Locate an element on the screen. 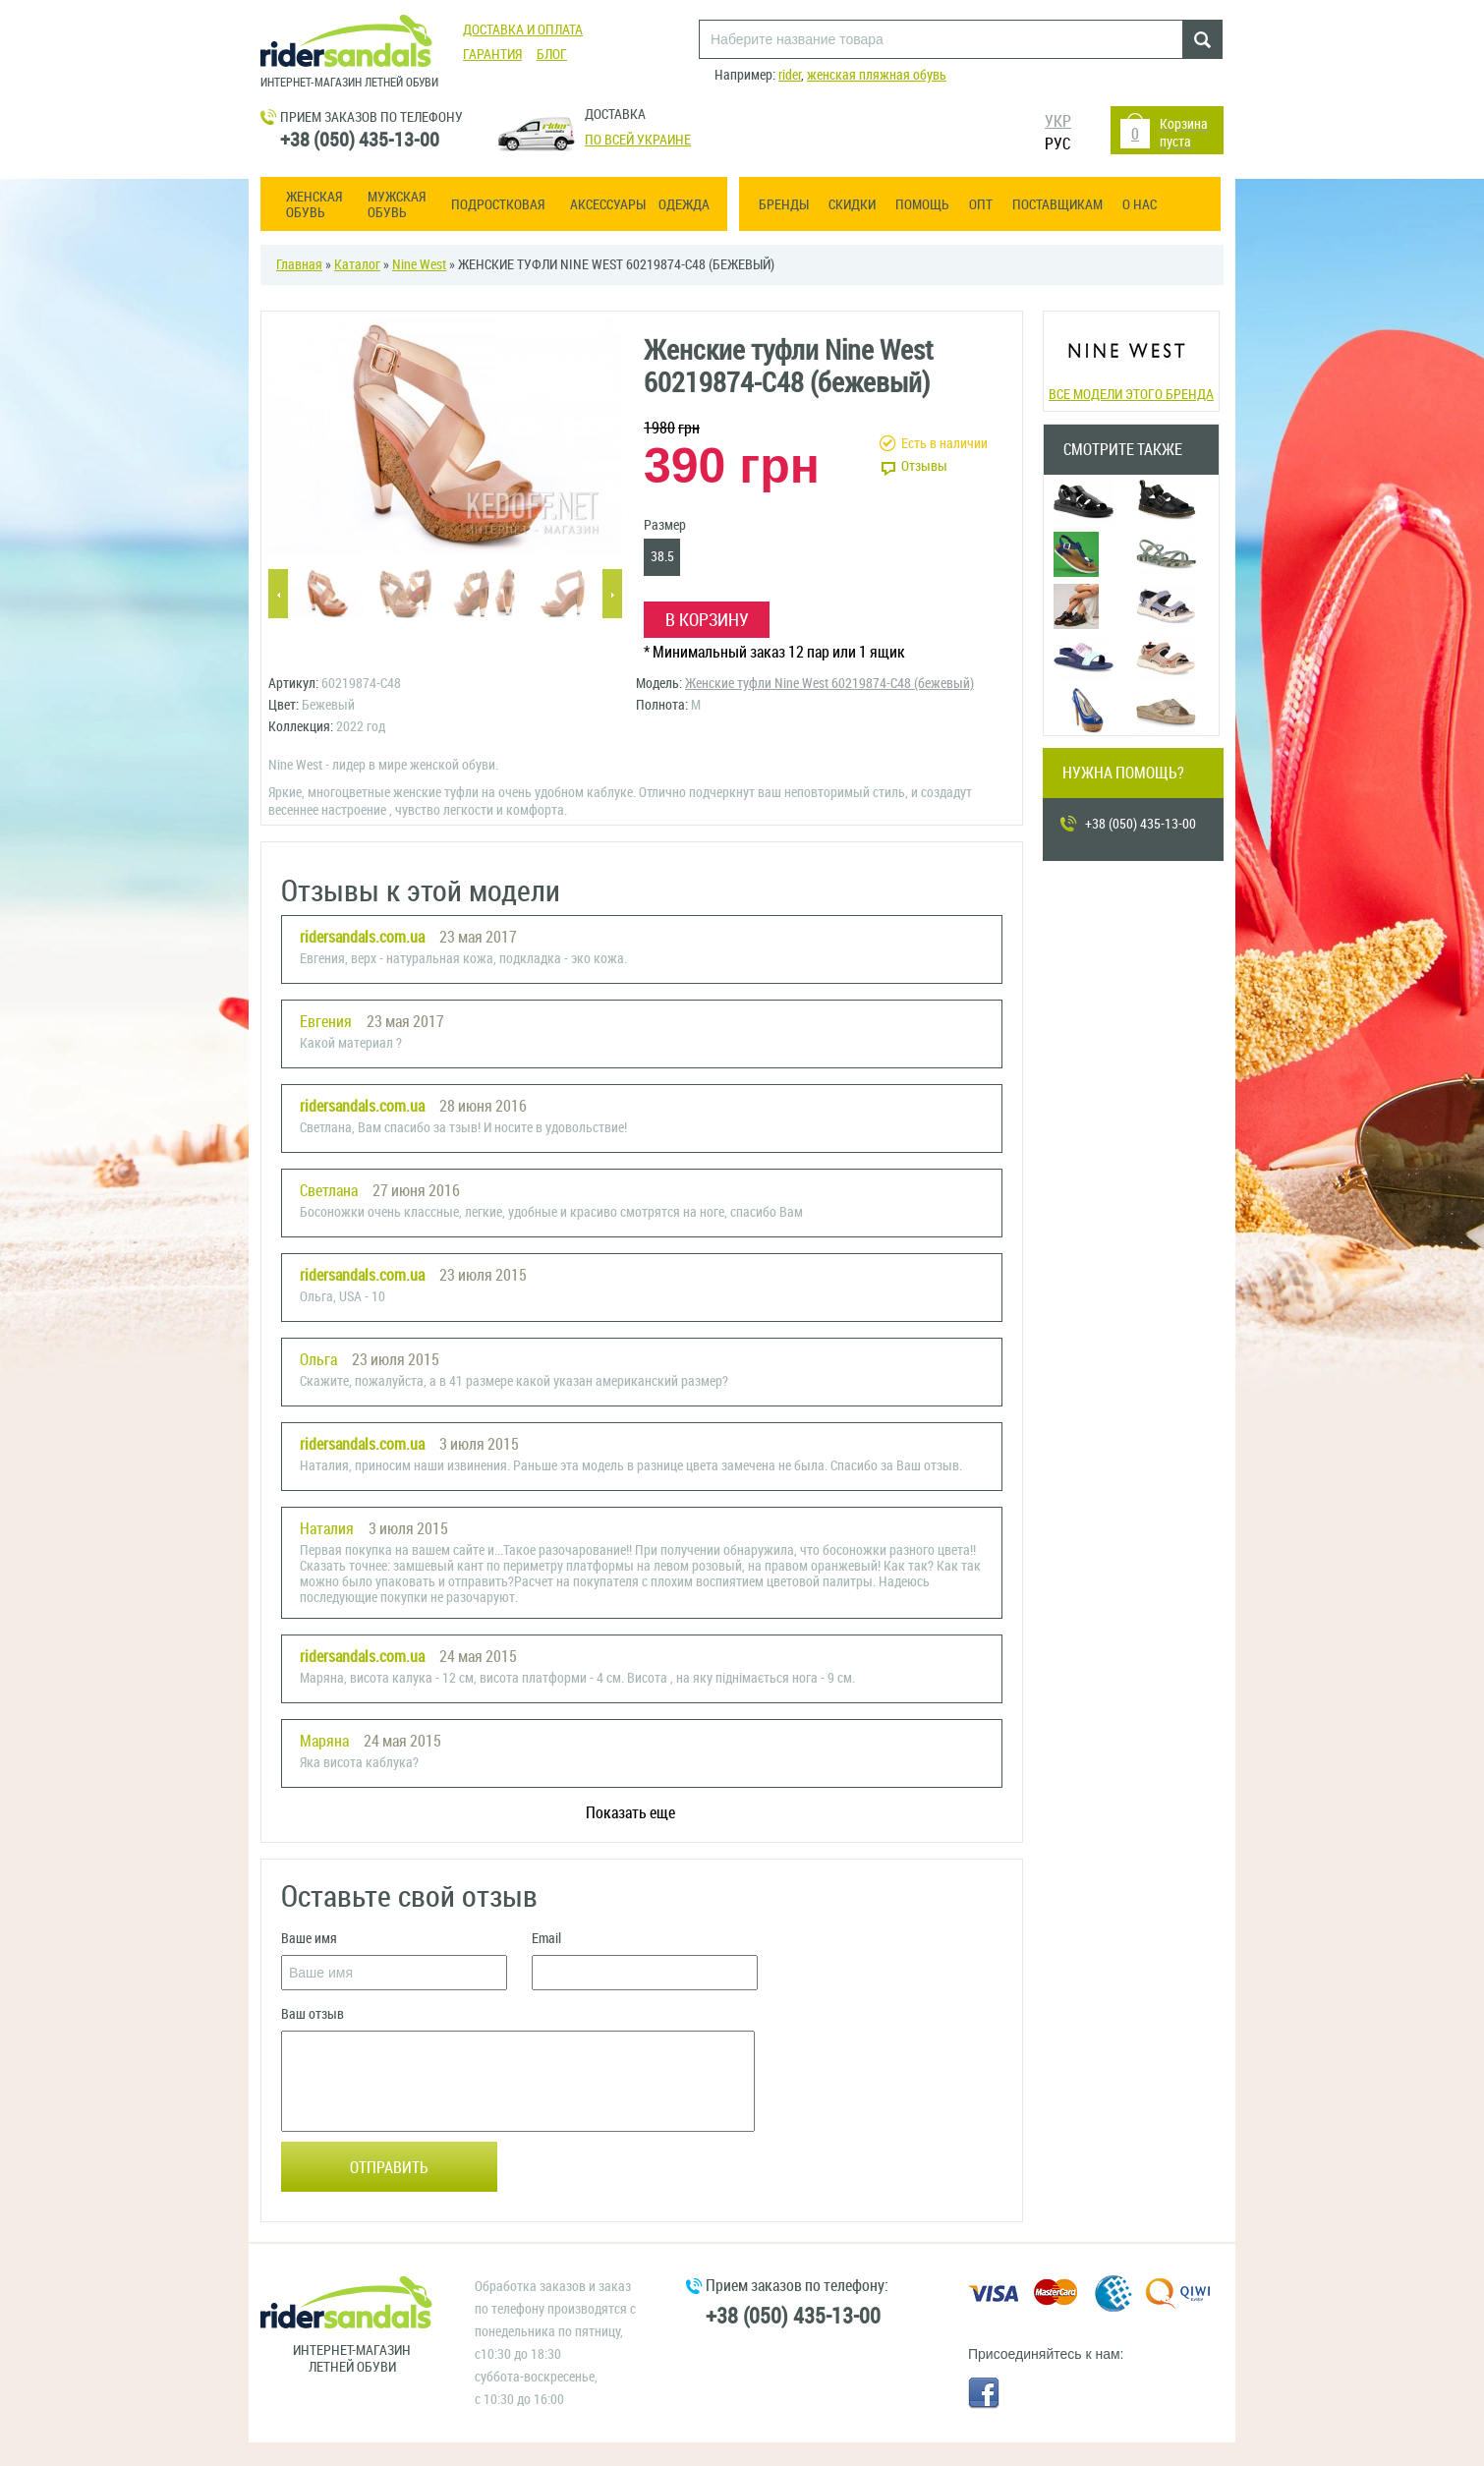 Image resolution: width=1484 pixels, height=2466 pixels. женская пляжная обувь is located at coordinates (876, 75).